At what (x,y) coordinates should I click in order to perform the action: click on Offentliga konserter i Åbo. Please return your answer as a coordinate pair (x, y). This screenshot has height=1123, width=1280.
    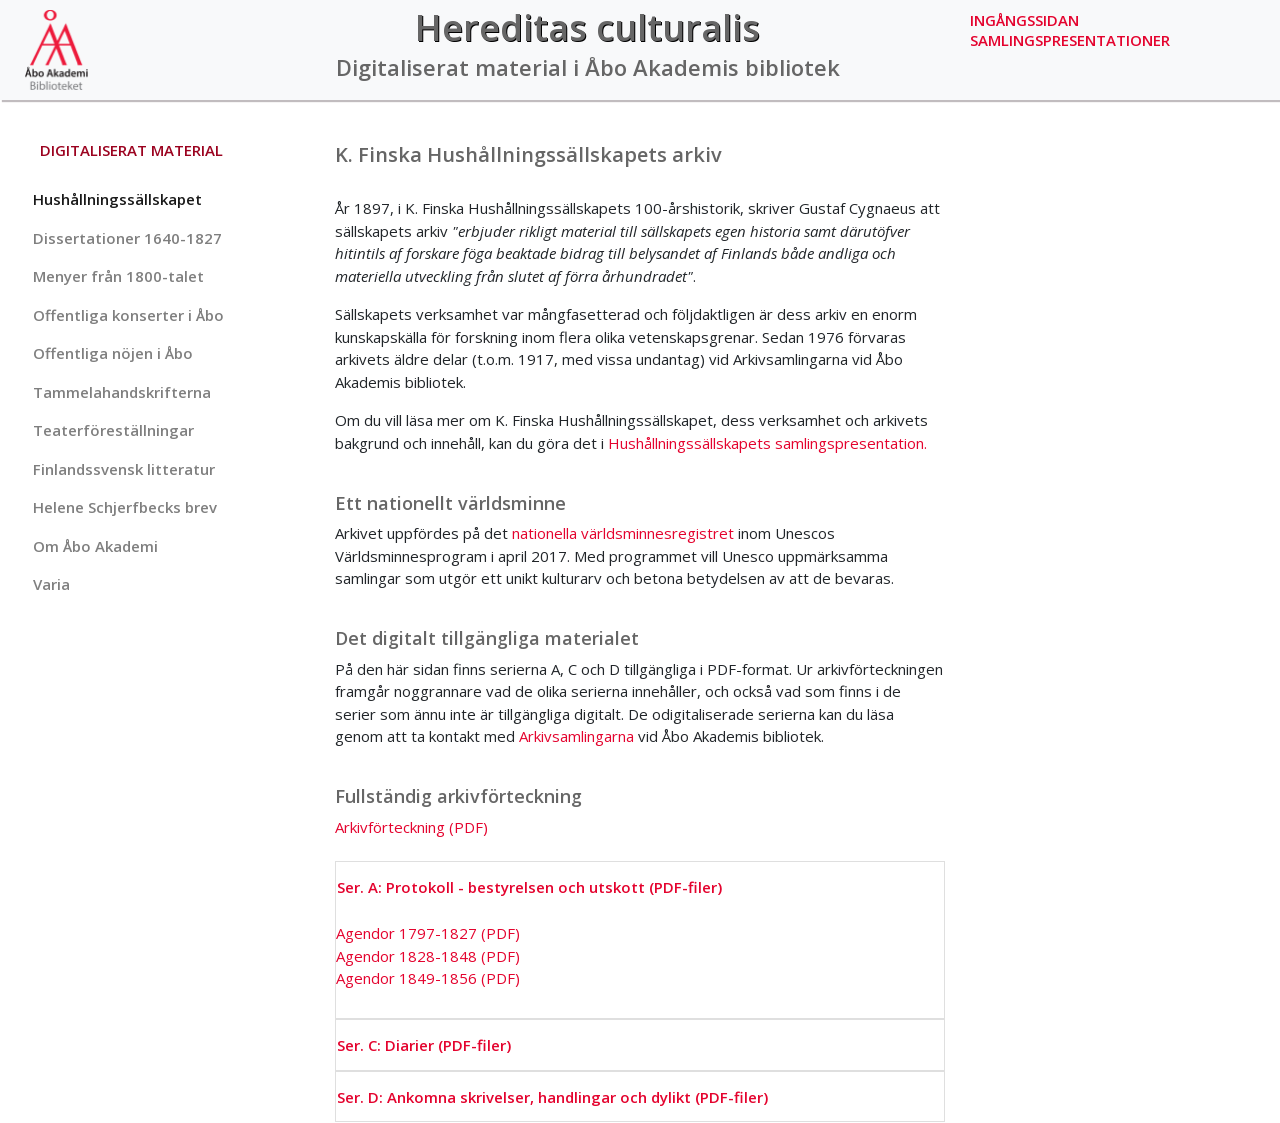
    Looking at the image, I should click on (128, 315).